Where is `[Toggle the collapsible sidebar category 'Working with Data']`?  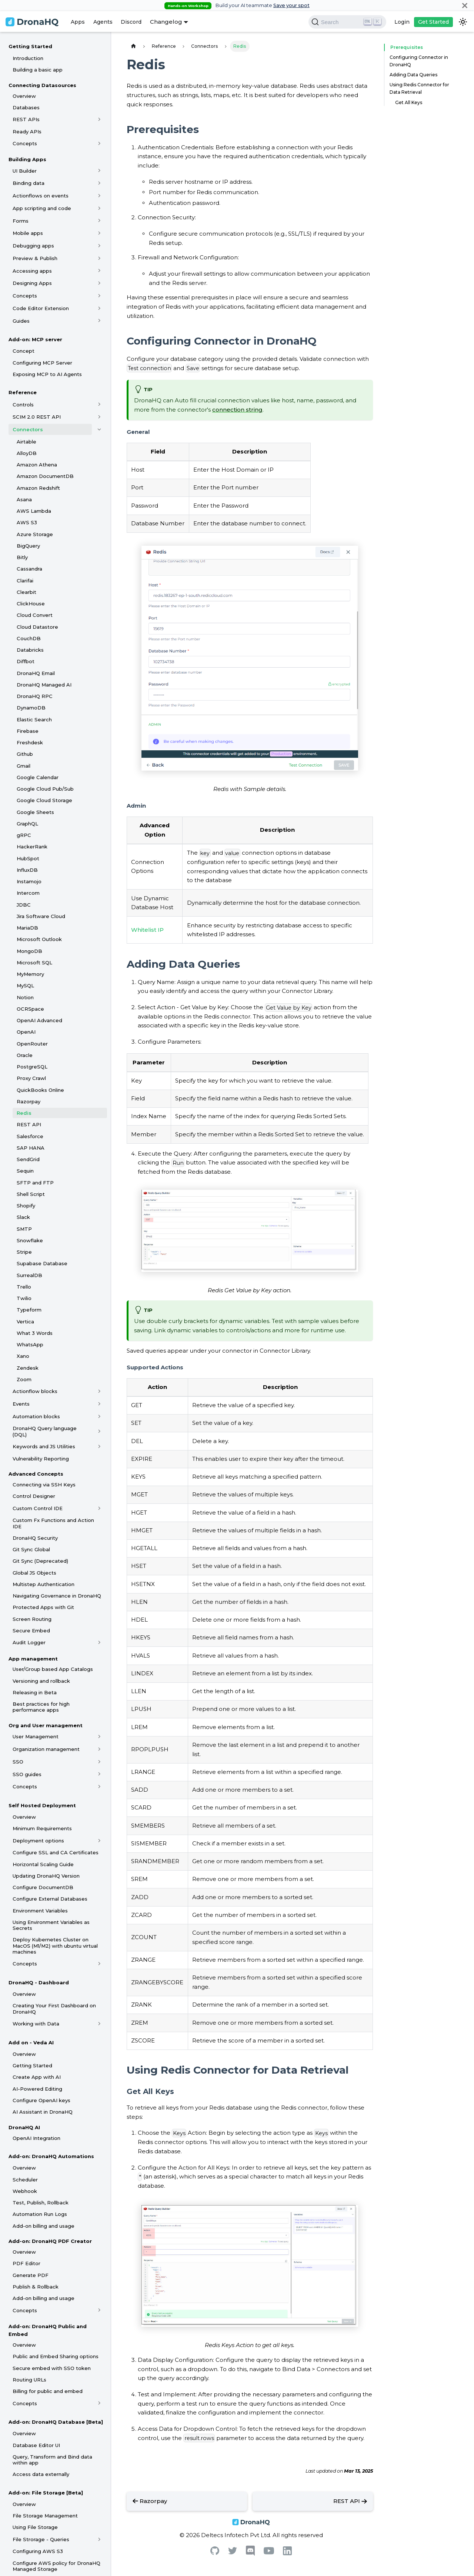 [Toggle the collapsible sidebar category 'Working with Data'] is located at coordinates (99, 2023).